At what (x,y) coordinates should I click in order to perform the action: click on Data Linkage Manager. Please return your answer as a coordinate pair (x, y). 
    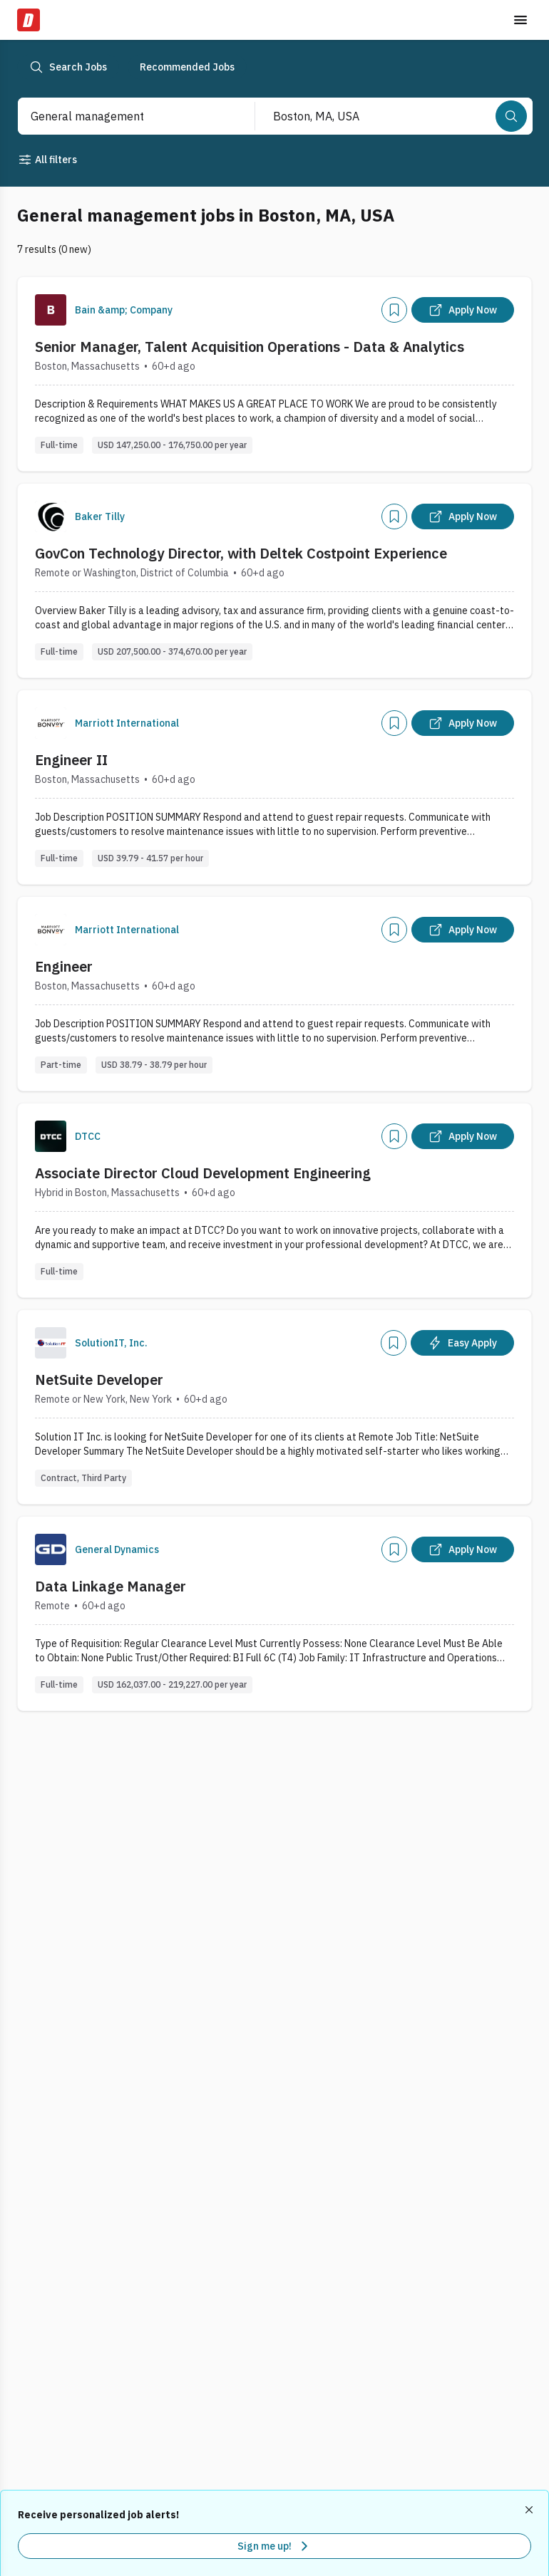
    Looking at the image, I should click on (110, 1586).